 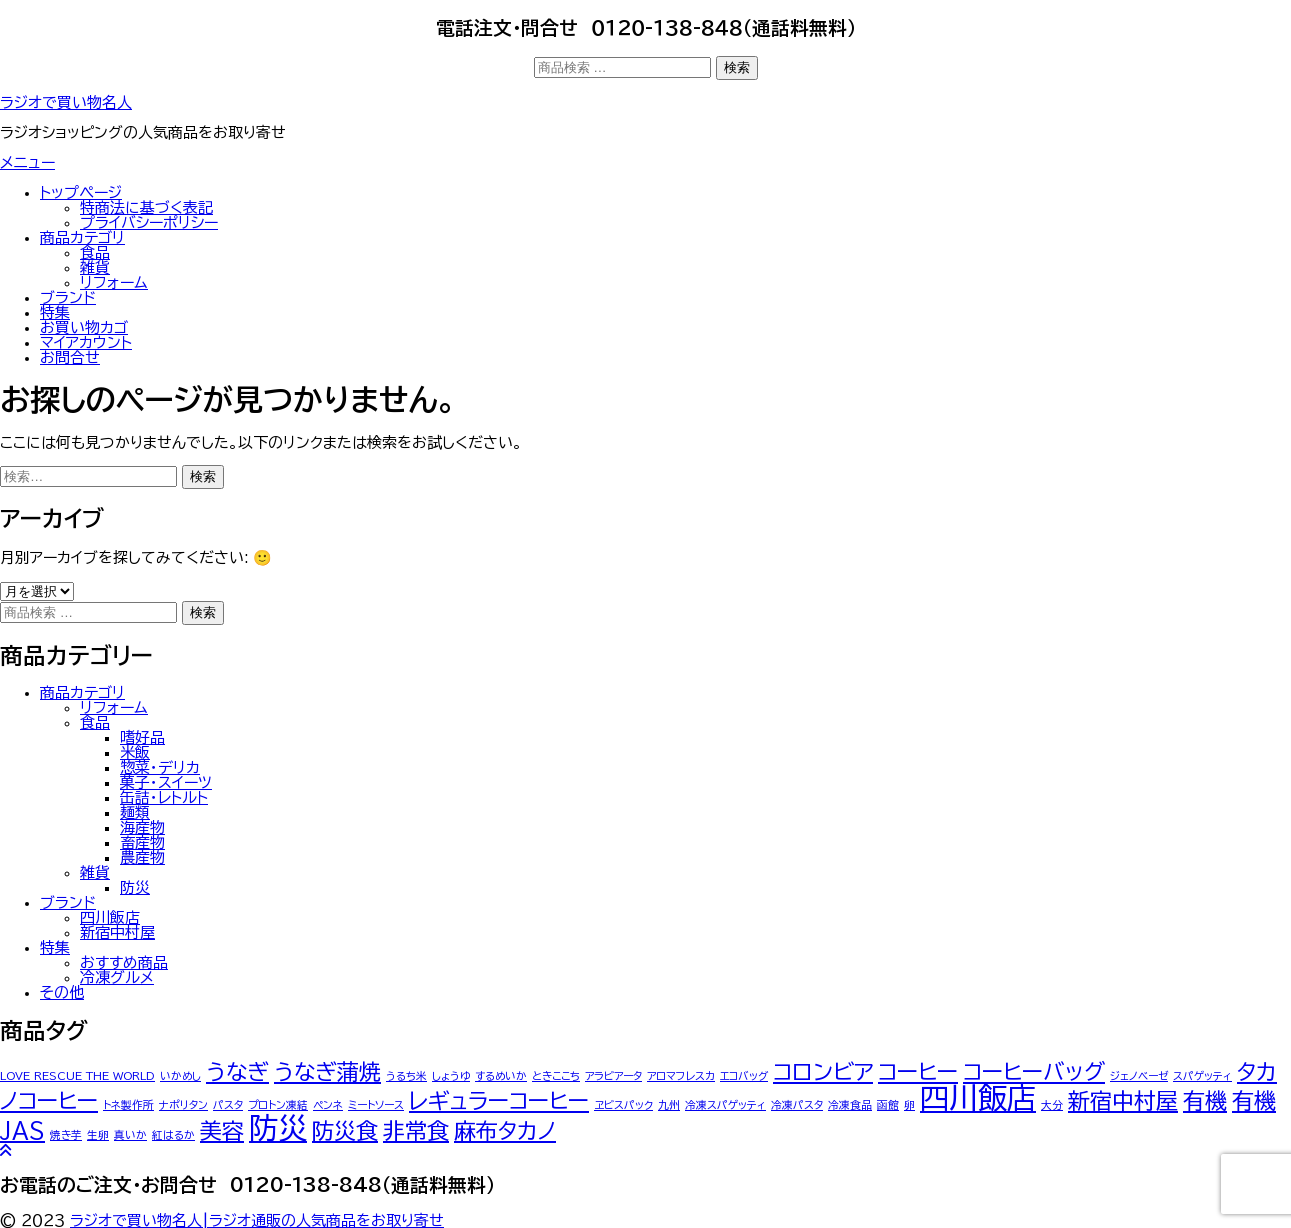 What do you see at coordinates (376, 1105) in the screenshot?
I see `ミートソース [ミートソース (1個の商品)]` at bounding box center [376, 1105].